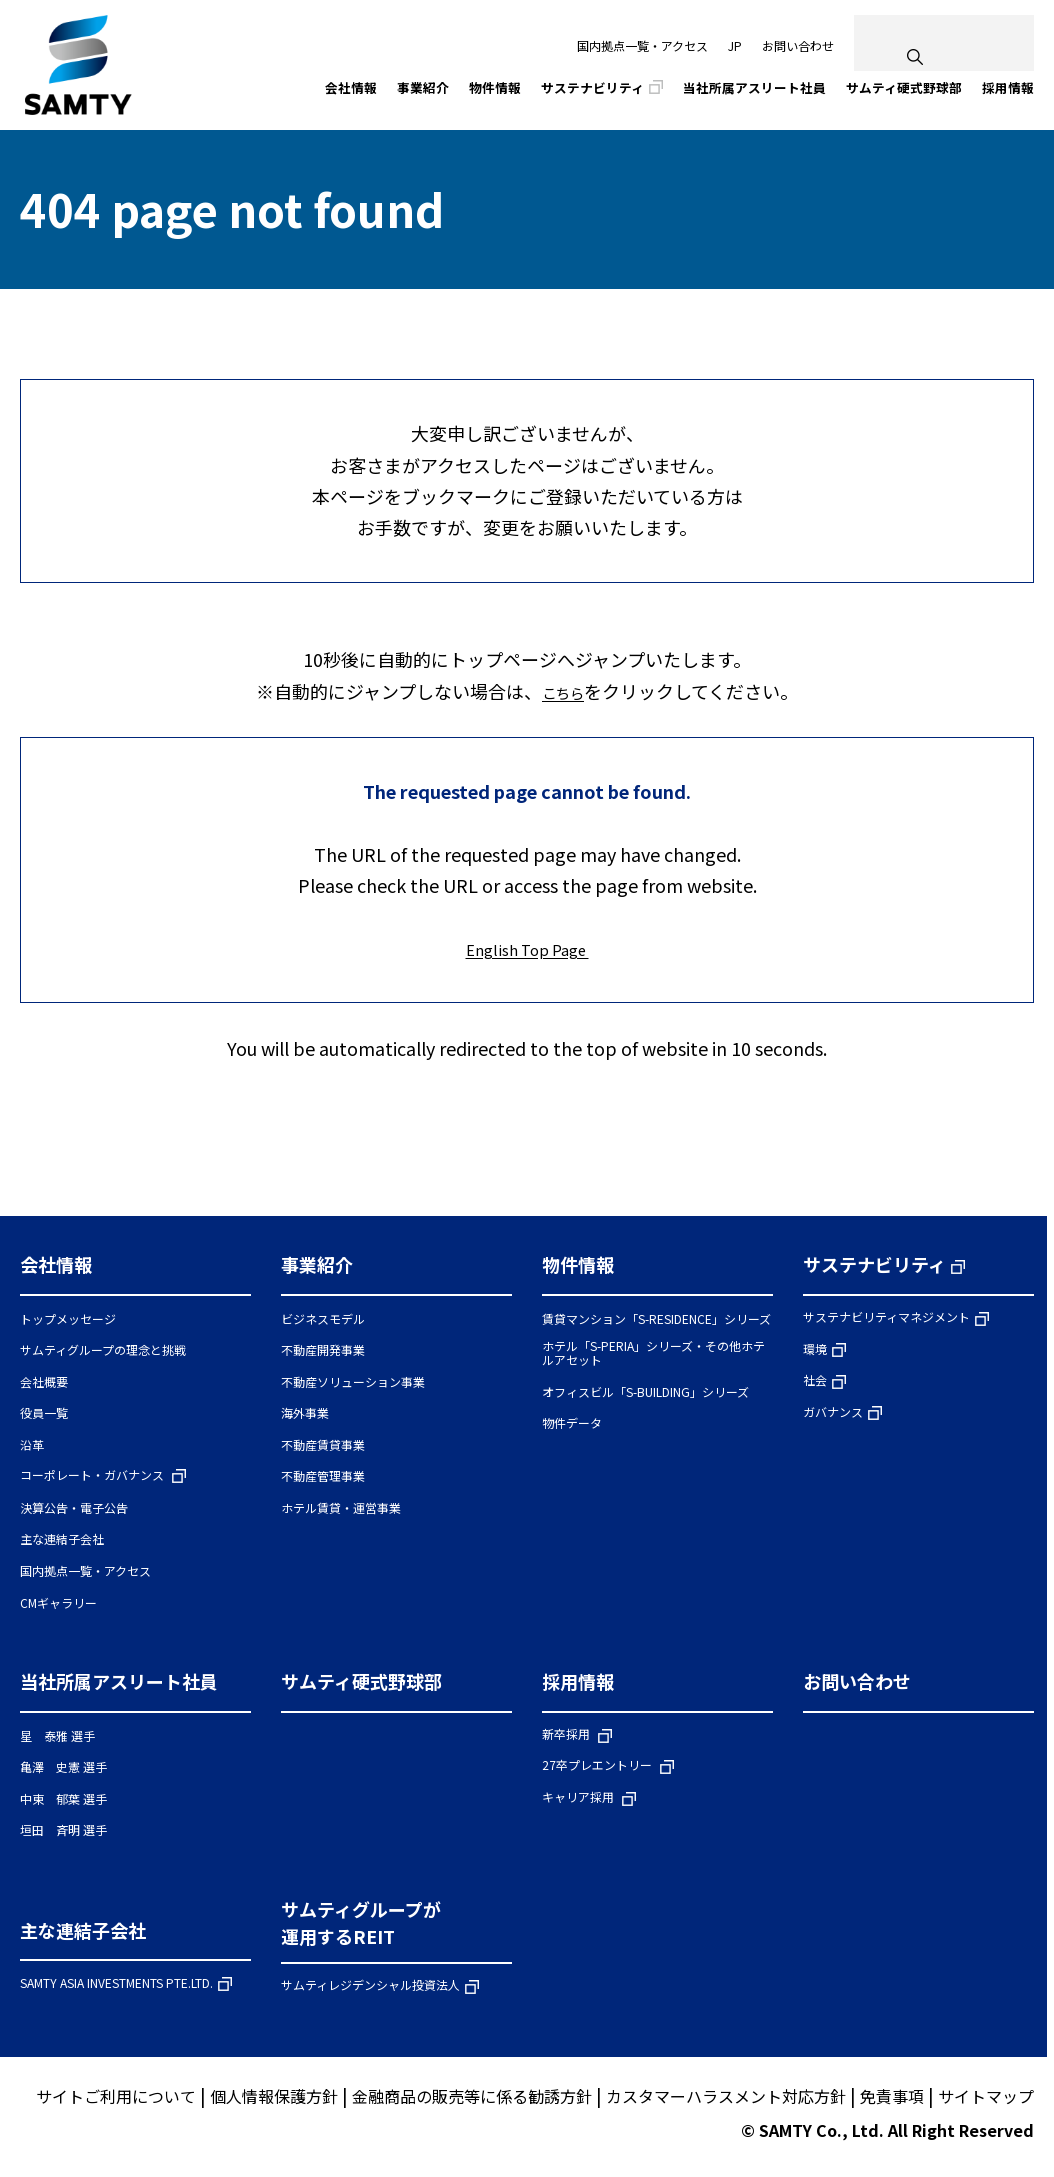 This screenshot has width=1054, height=2177. I want to click on 物件情報, so click(578, 1267).